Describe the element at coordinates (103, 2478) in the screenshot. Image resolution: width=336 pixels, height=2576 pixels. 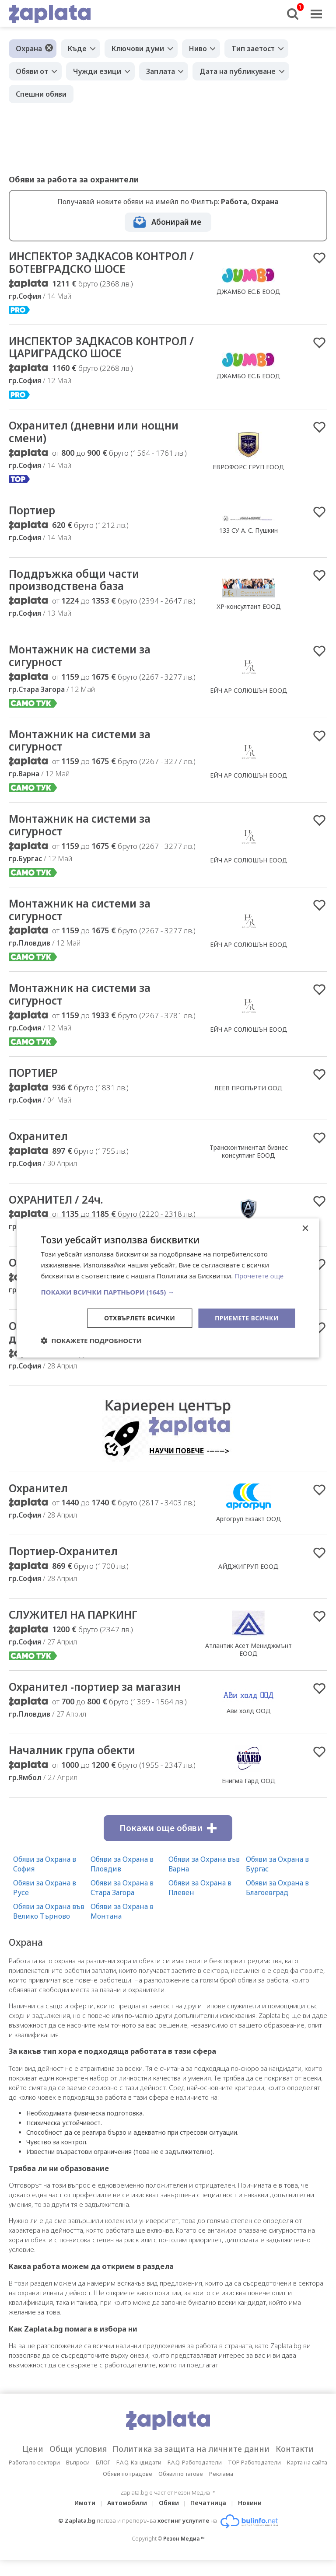
I see `БЛОГ` at that location.